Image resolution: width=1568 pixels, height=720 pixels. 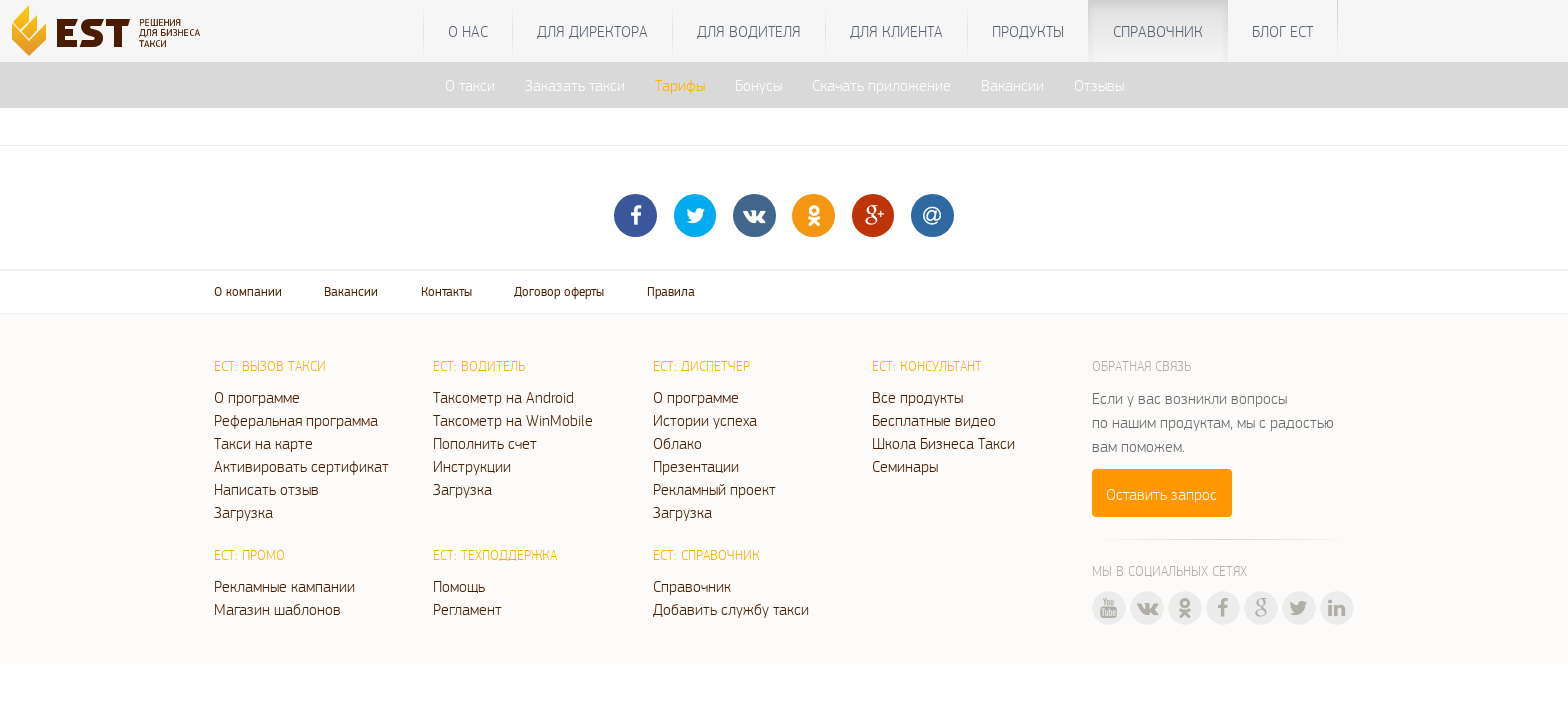 What do you see at coordinates (284, 586) in the screenshot?
I see `Рекламные кампании` at bounding box center [284, 586].